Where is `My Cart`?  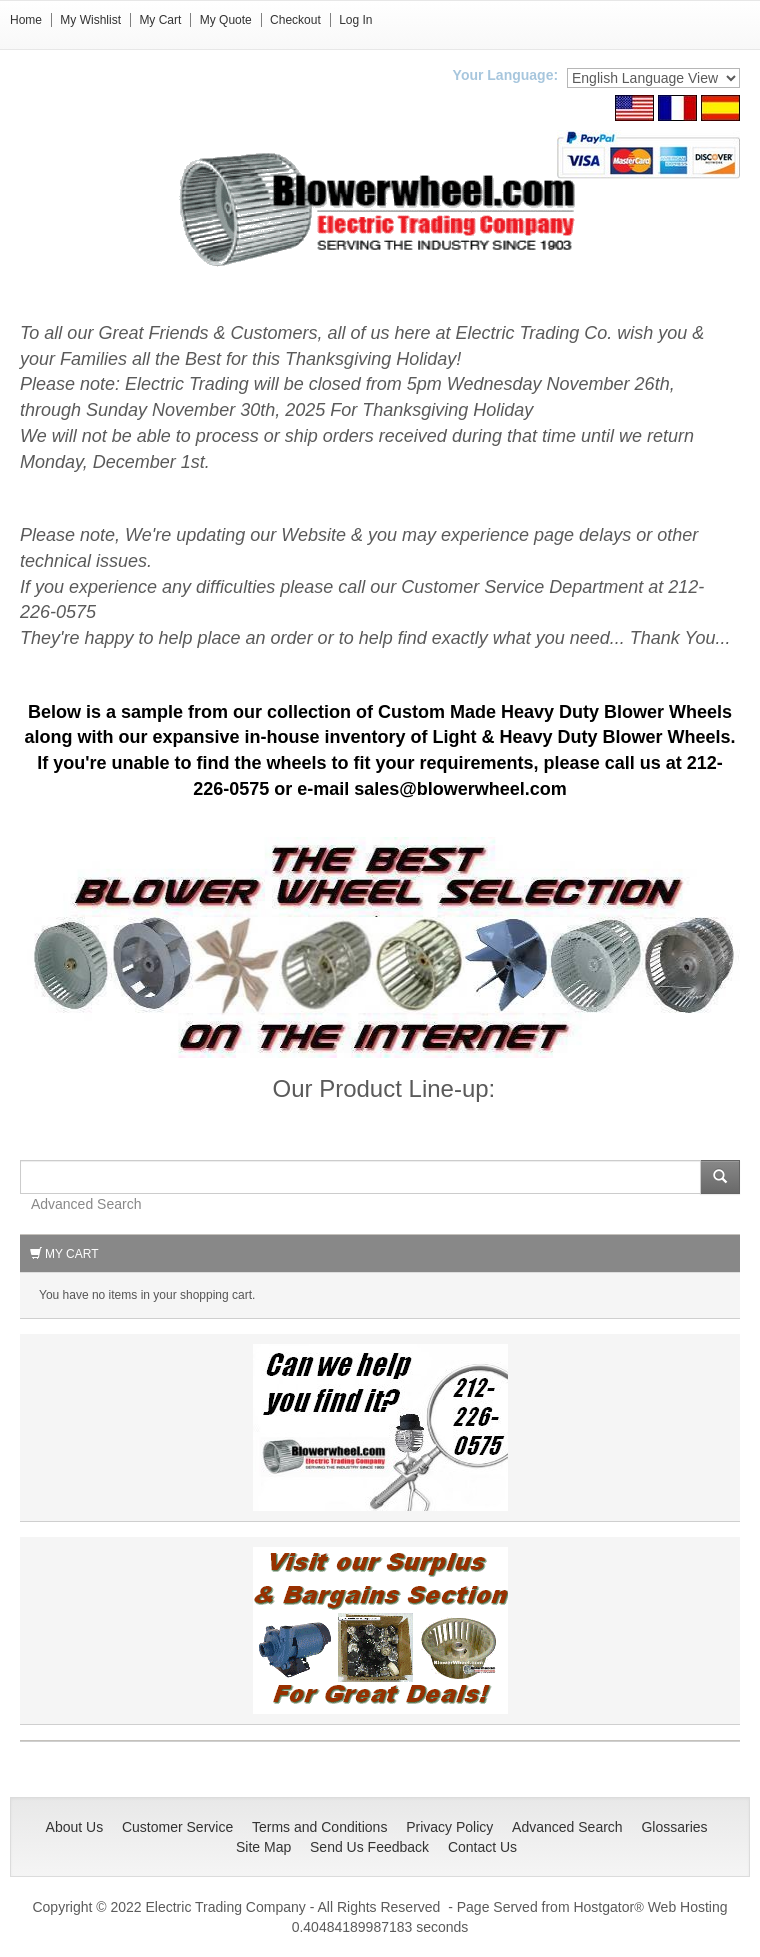 My Cart is located at coordinates (160, 20).